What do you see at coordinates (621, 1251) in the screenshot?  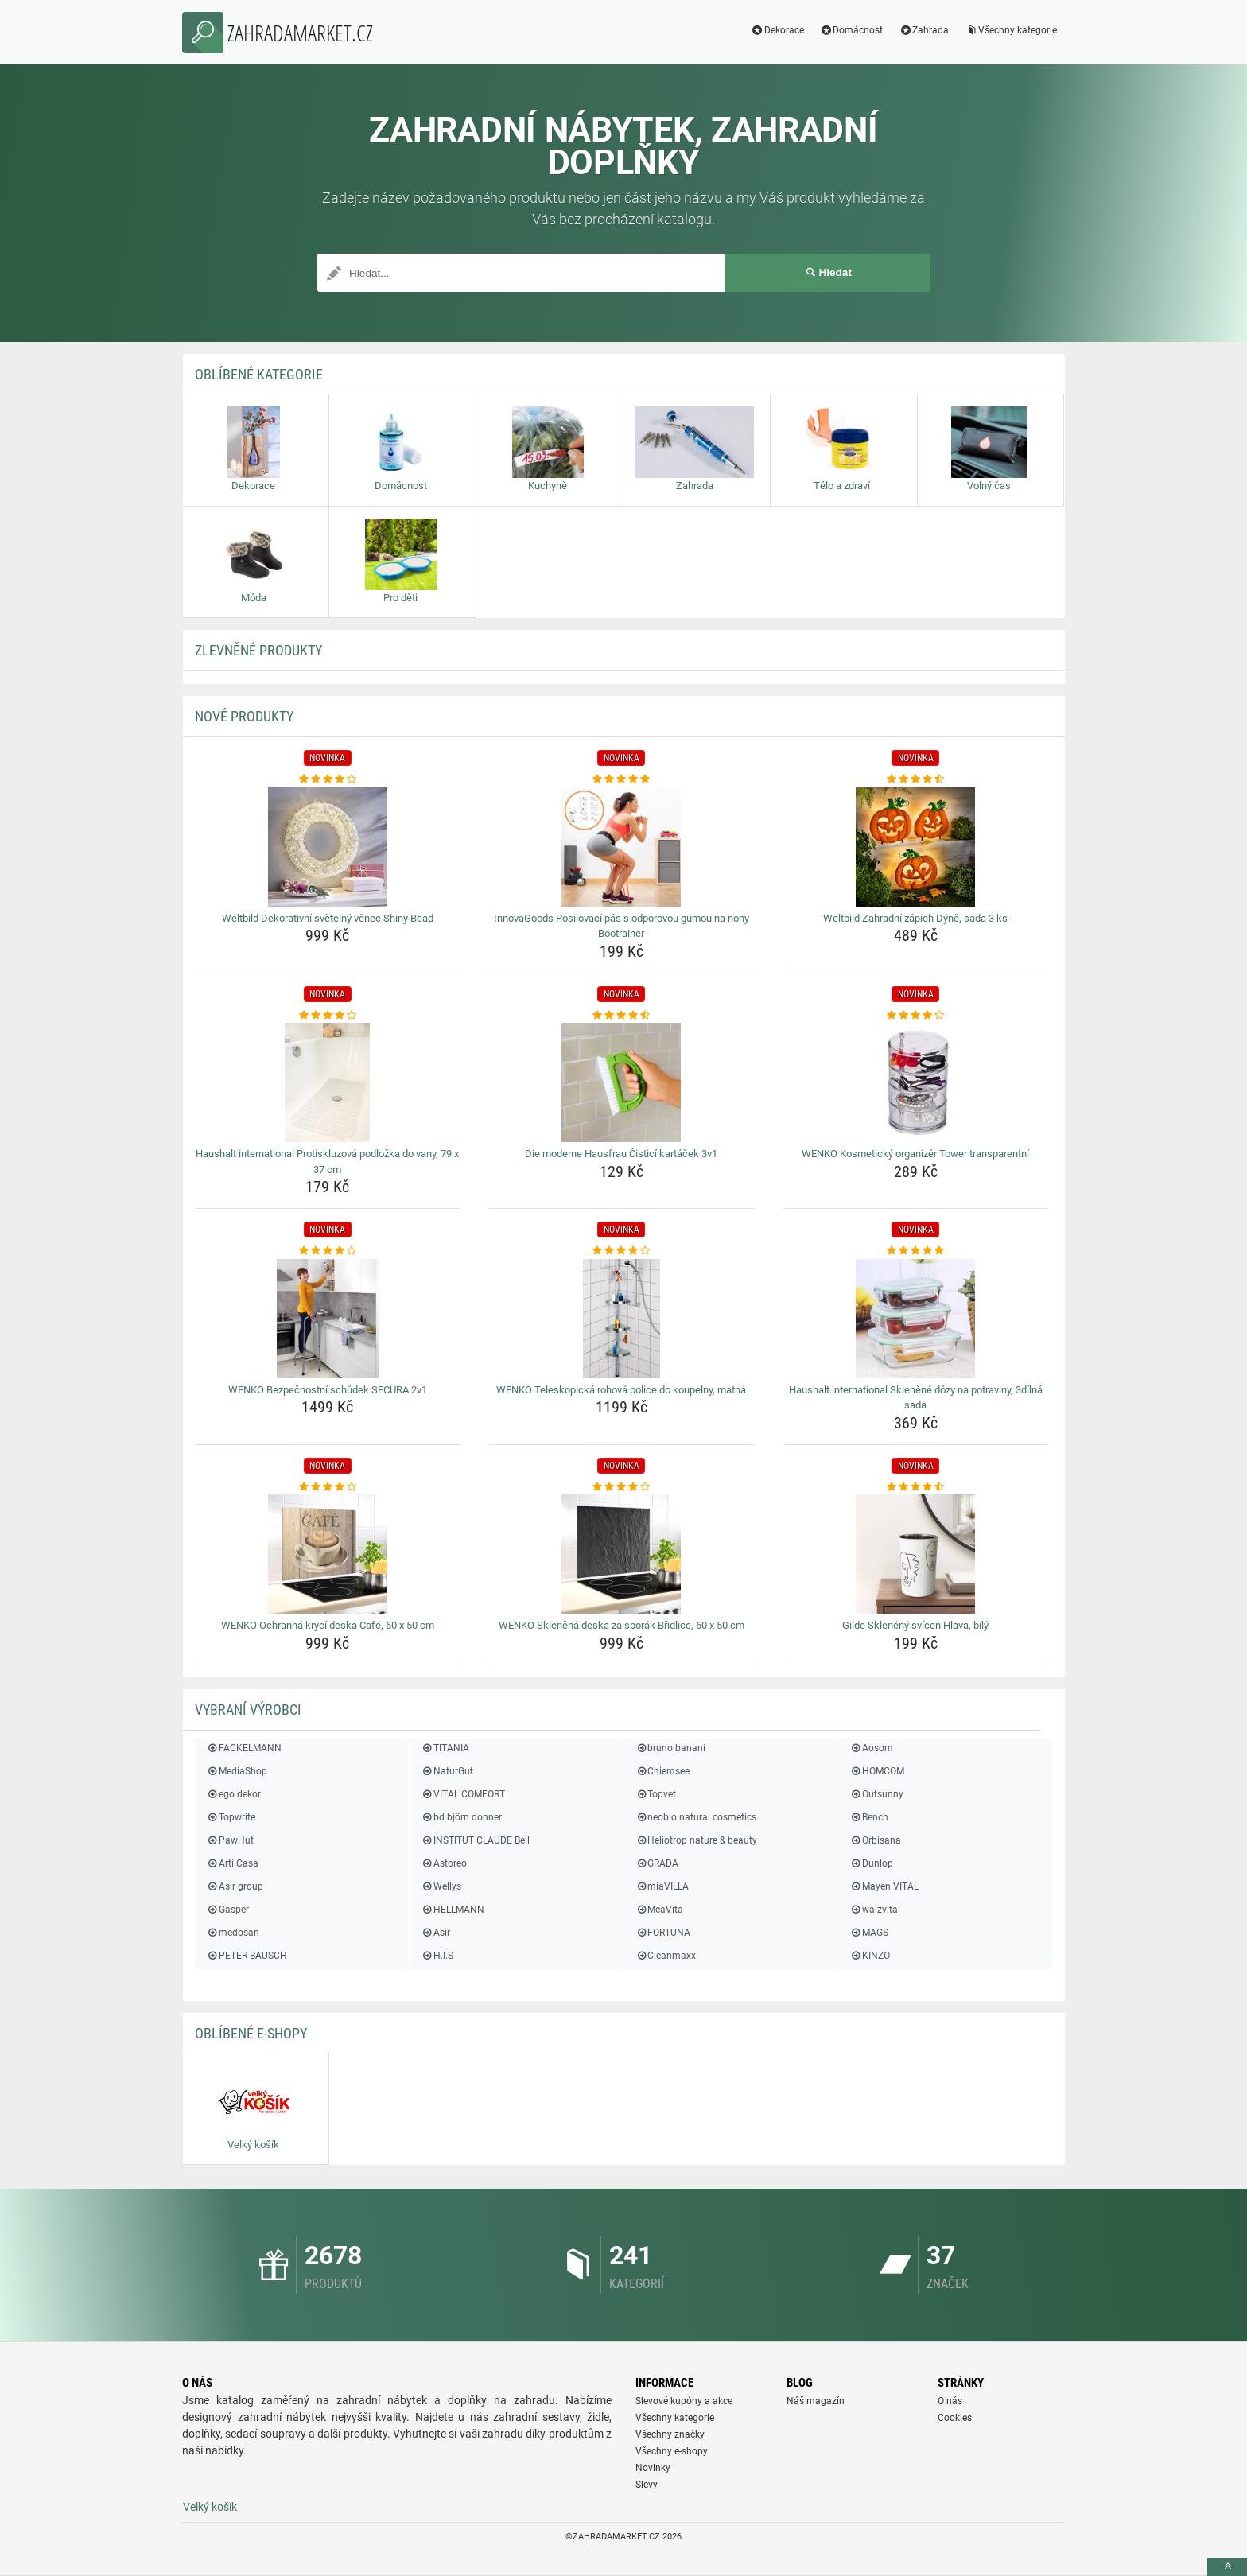 I see `[wenko-teleskopicka-rohova-police-do-koupelny-matna-rating]` at bounding box center [621, 1251].